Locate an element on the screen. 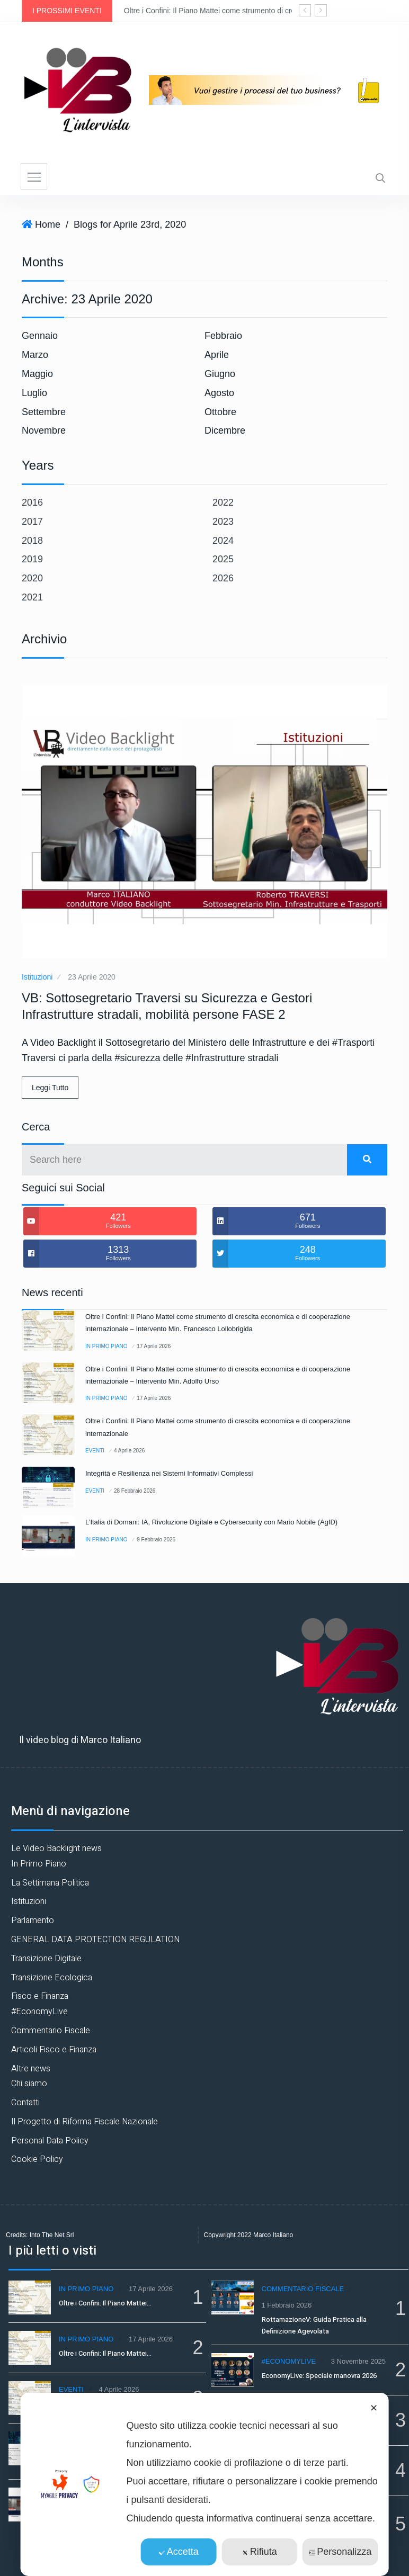 The height and width of the screenshot is (2576, 409). Novembre is located at coordinates (44, 430).